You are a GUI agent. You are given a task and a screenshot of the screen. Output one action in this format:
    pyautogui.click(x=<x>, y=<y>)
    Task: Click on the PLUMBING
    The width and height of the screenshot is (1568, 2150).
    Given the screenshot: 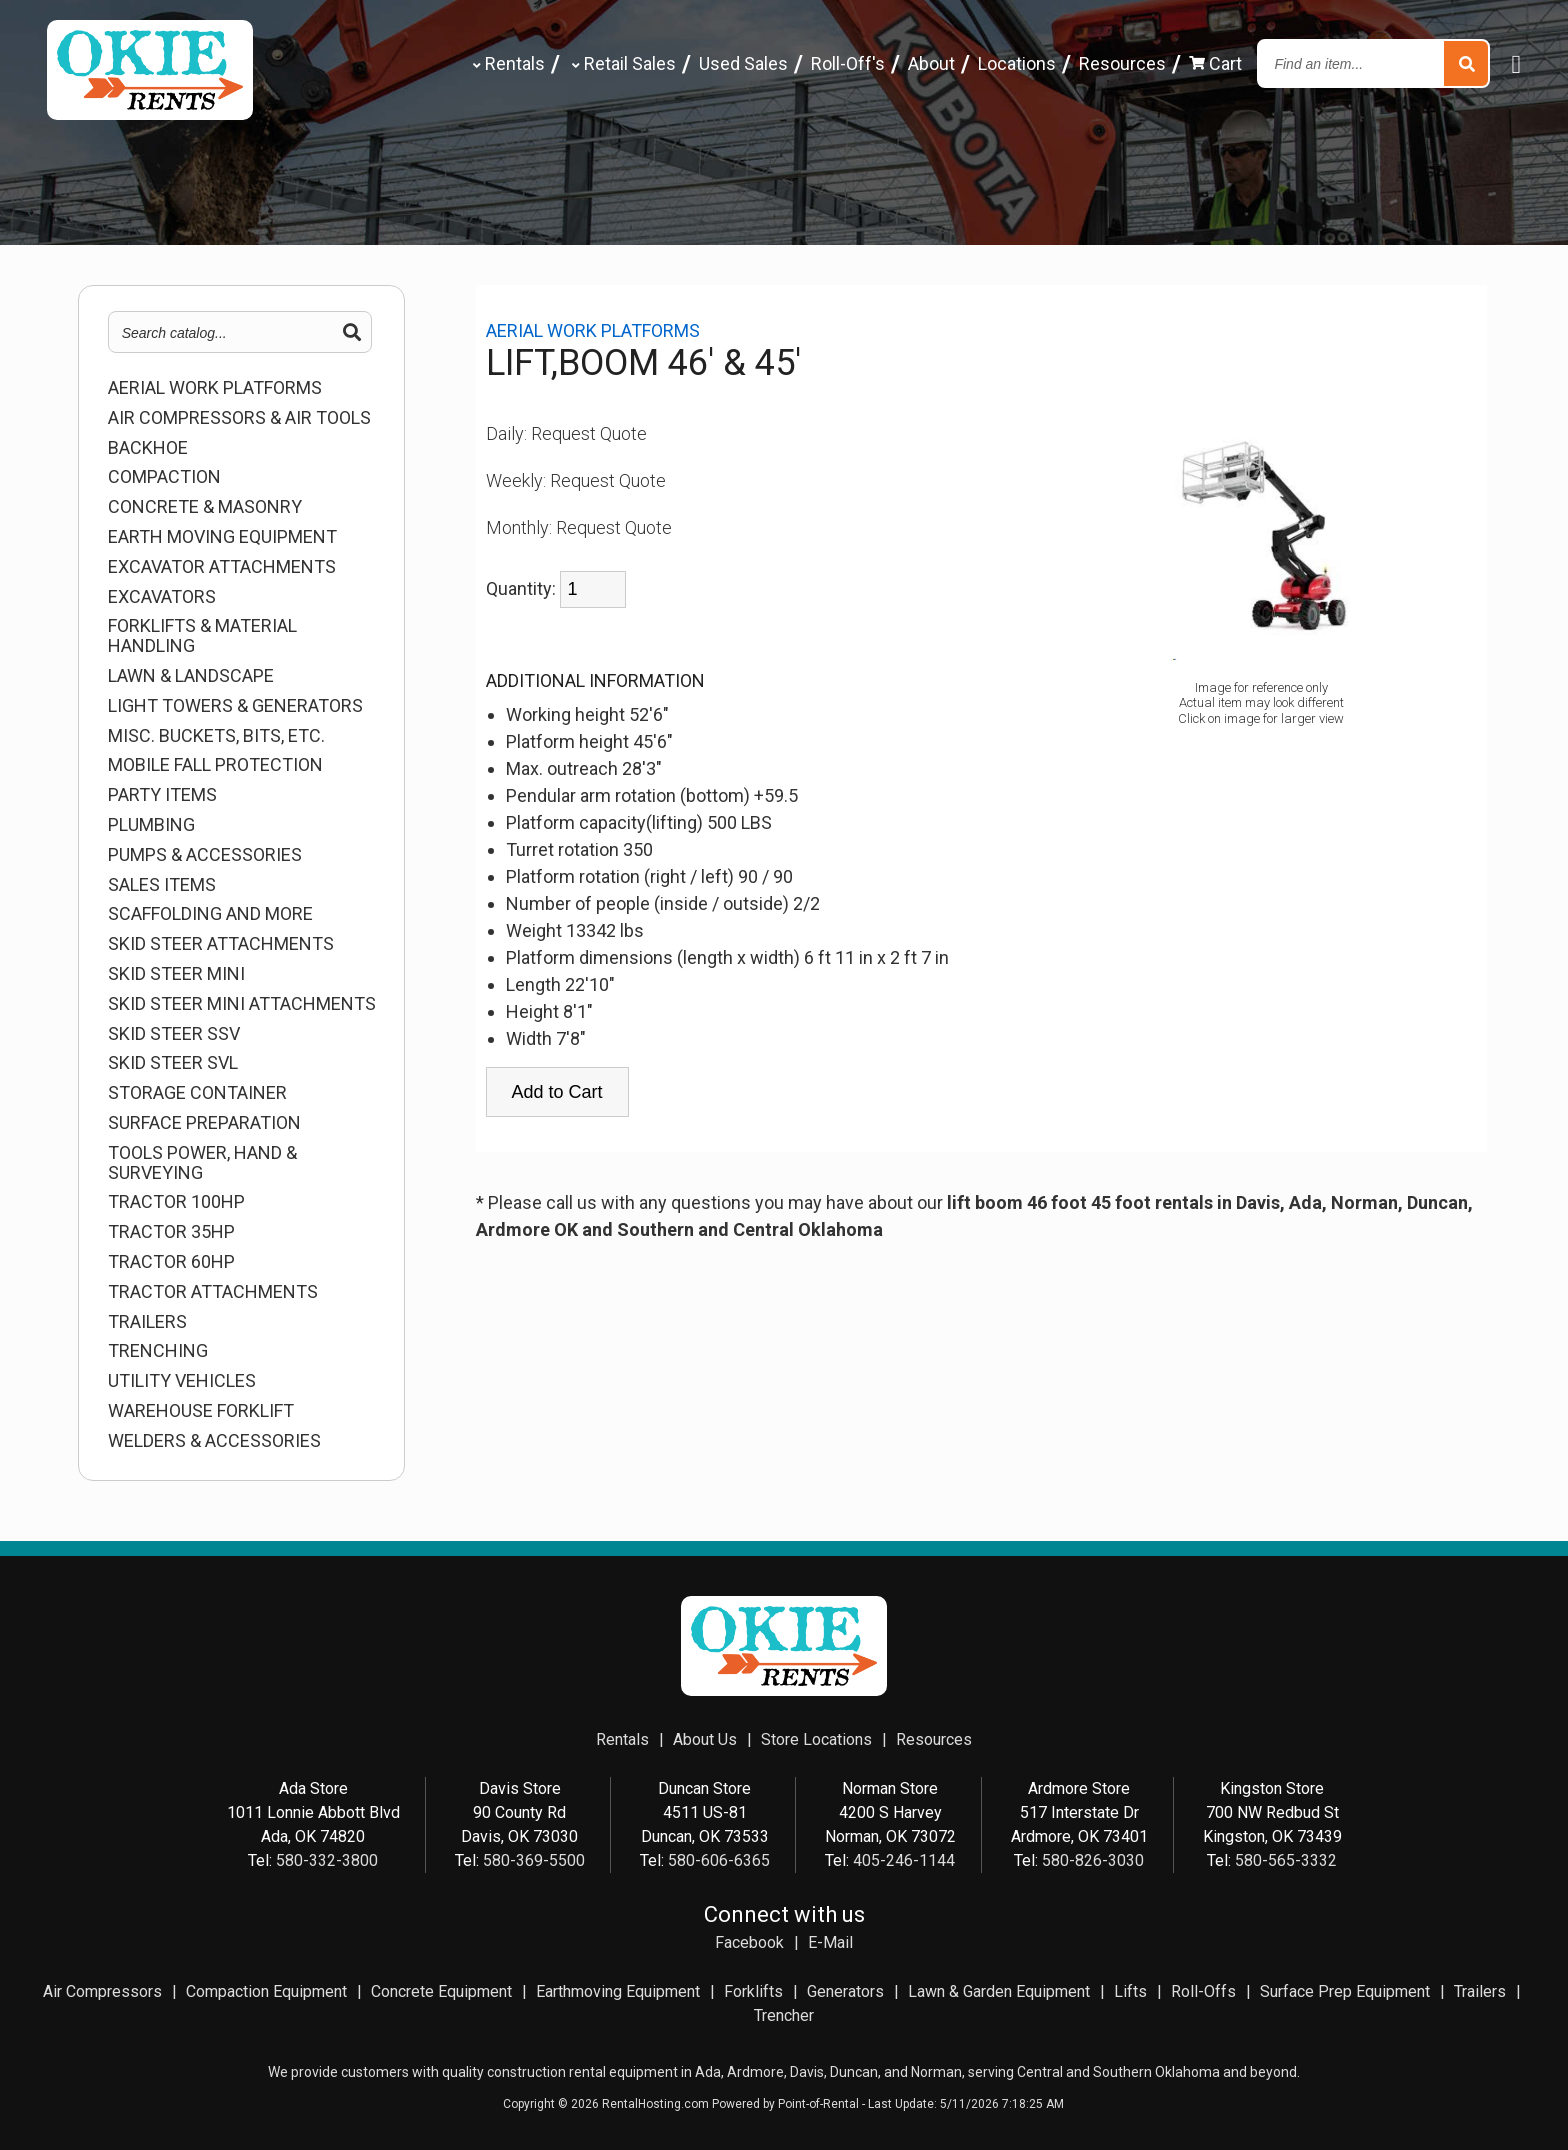 What is the action you would take?
    pyautogui.click(x=151, y=825)
    